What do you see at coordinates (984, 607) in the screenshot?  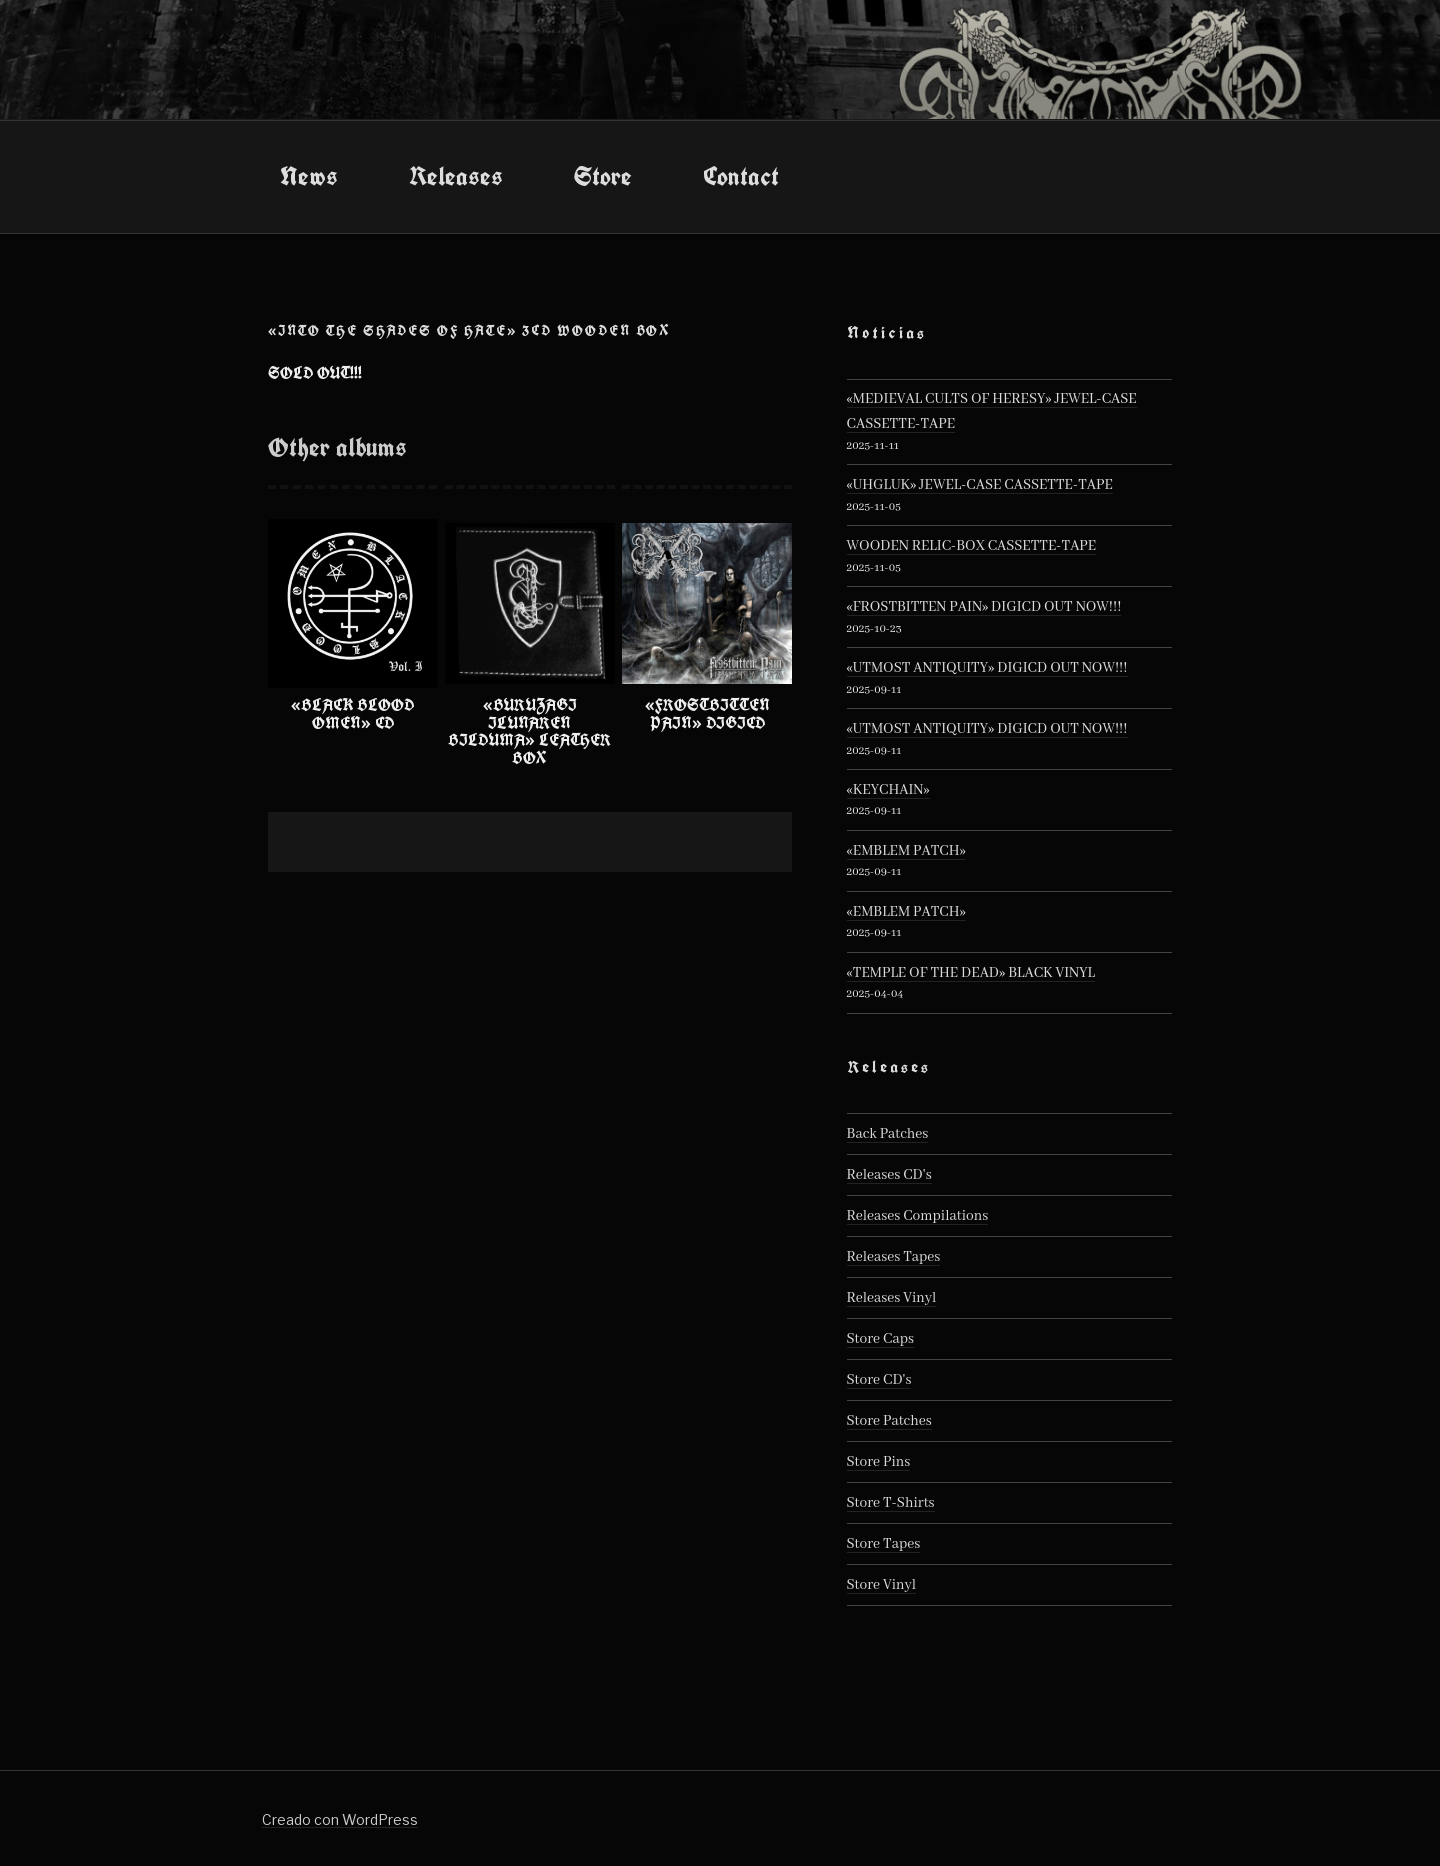 I see `«FROSTBITTEN PAIN» DIGICD OUT NOW!!!` at bounding box center [984, 607].